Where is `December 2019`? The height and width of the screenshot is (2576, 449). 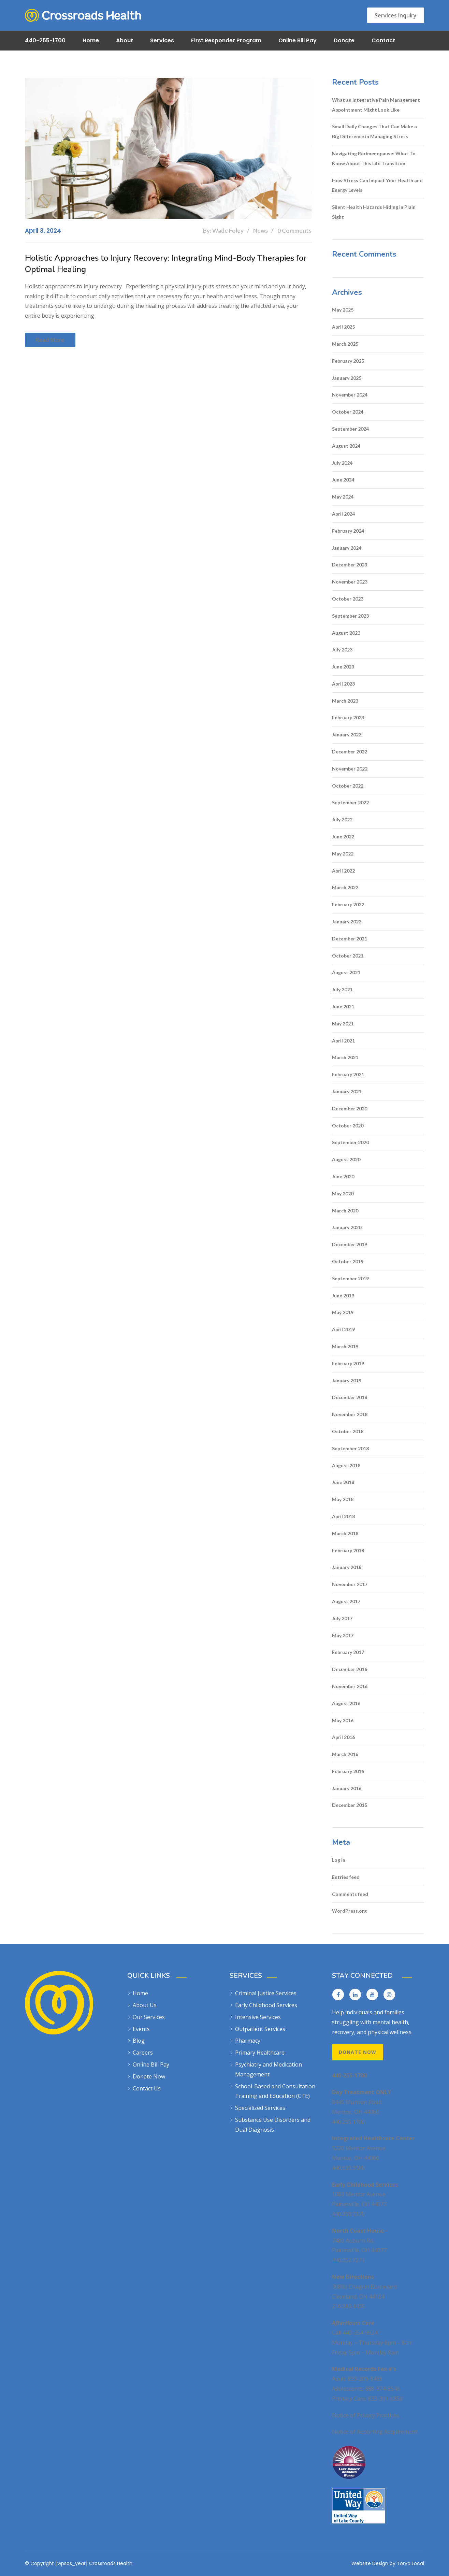
December 2019 is located at coordinates (349, 1244).